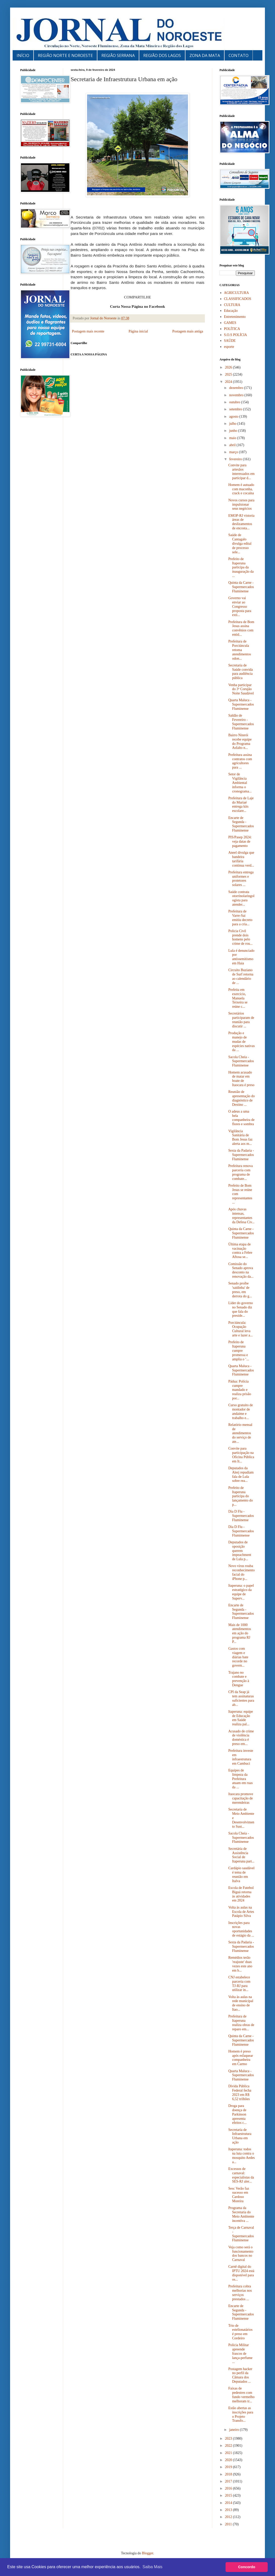  I want to click on Setor de Vigilância Ambiental informa o cronograma..., so click(240, 782).